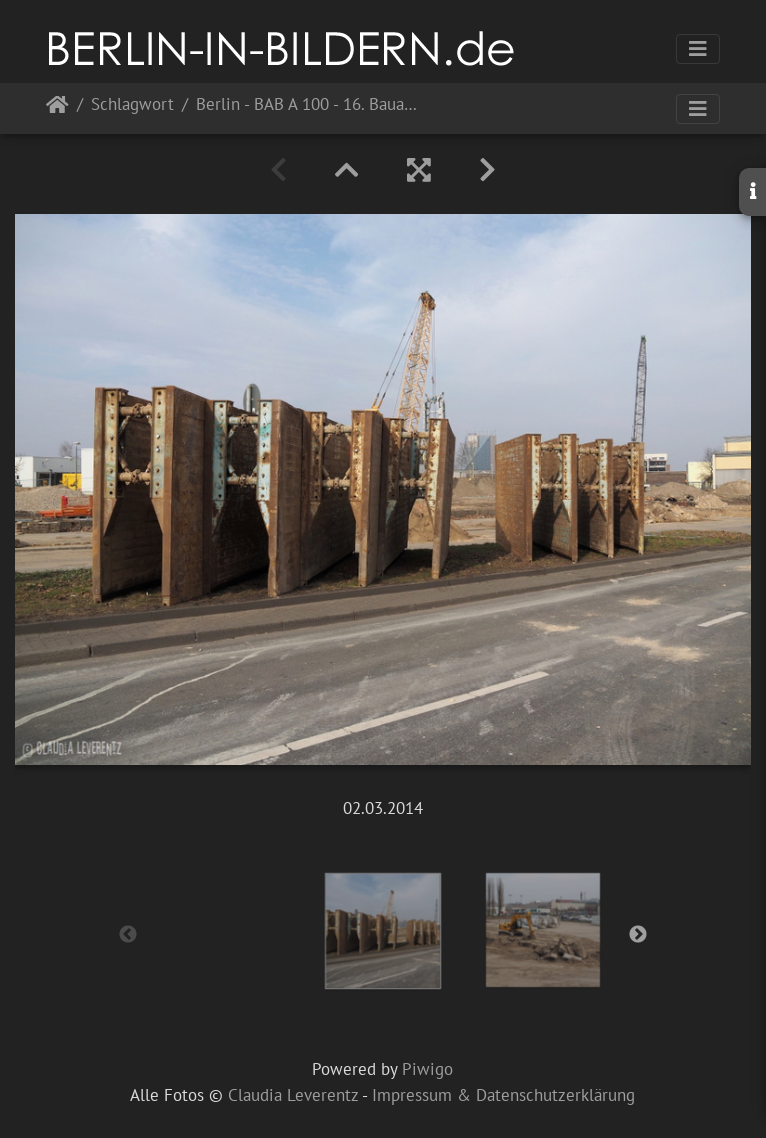 This screenshot has height=1138, width=766. I want to click on Next [button], so click(638, 935).